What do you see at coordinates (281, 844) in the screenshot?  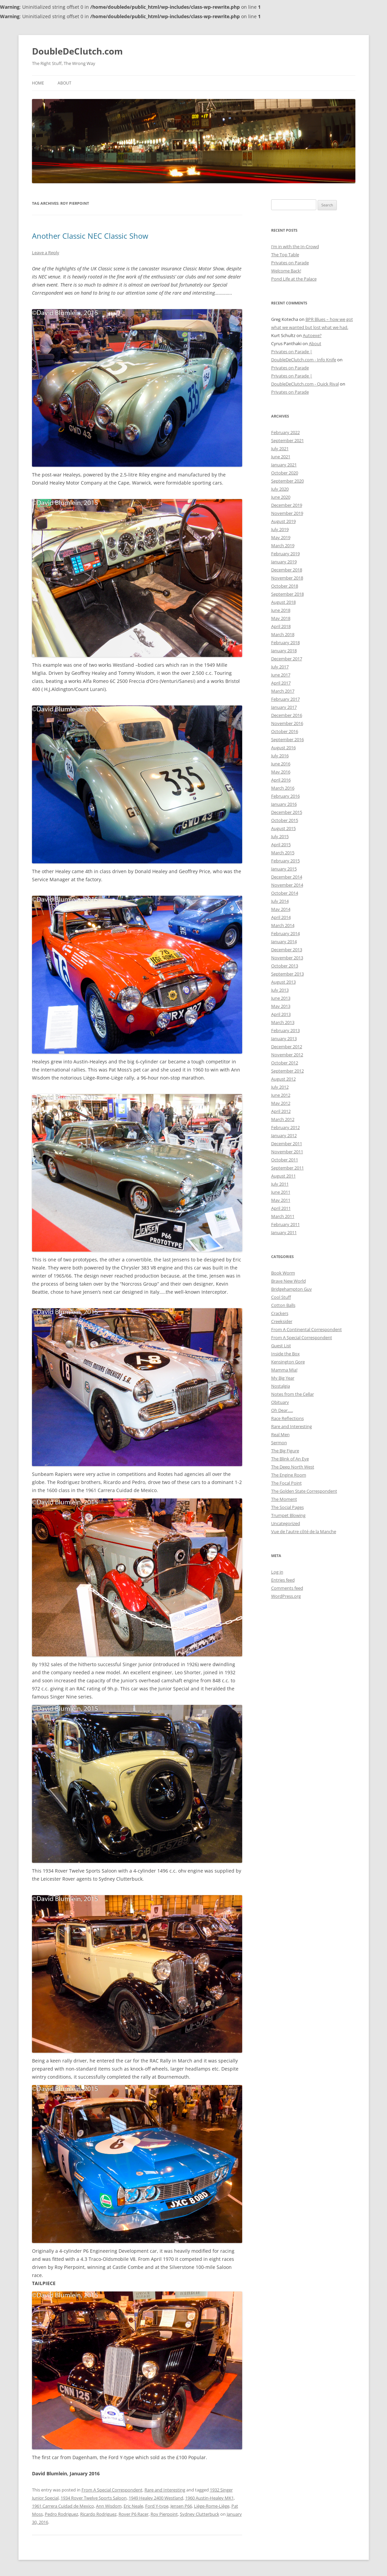 I see `April 2015` at bounding box center [281, 844].